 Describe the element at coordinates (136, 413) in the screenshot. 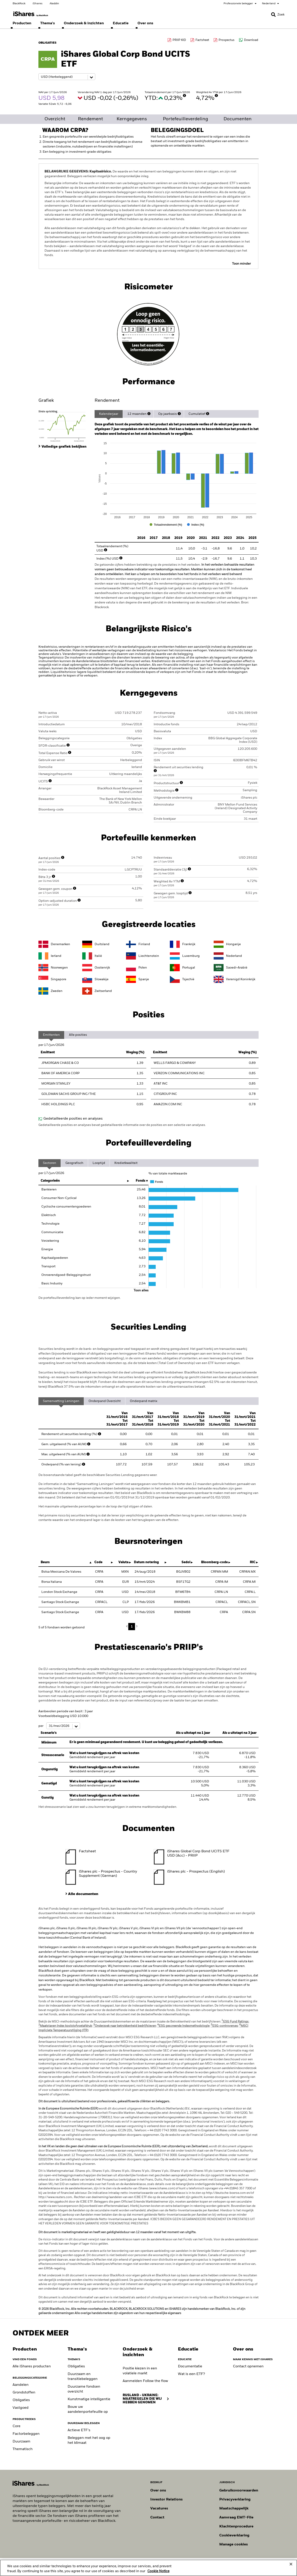

I see `12 maanden [tab]` at that location.